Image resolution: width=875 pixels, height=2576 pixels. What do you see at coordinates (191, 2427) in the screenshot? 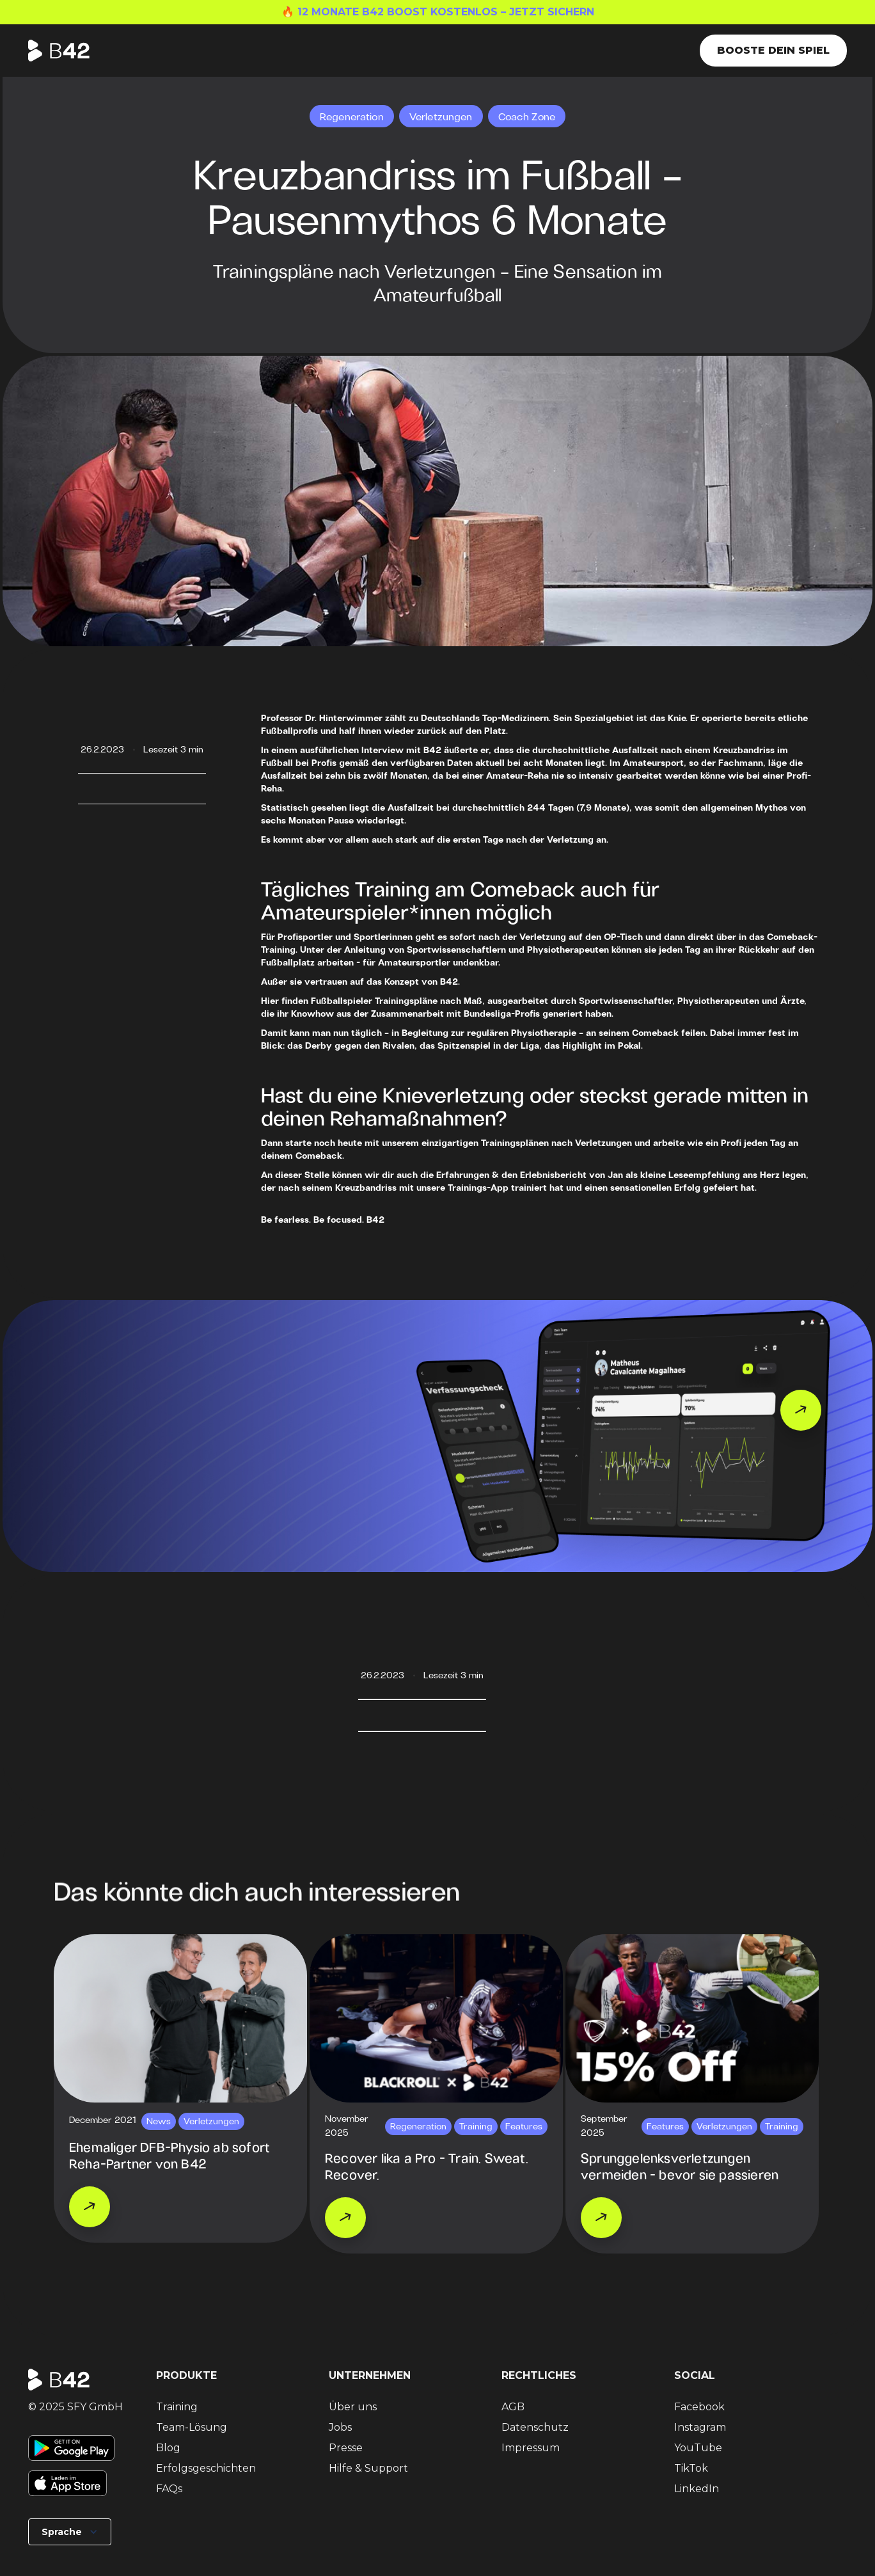
I see `Team-Lösung` at bounding box center [191, 2427].